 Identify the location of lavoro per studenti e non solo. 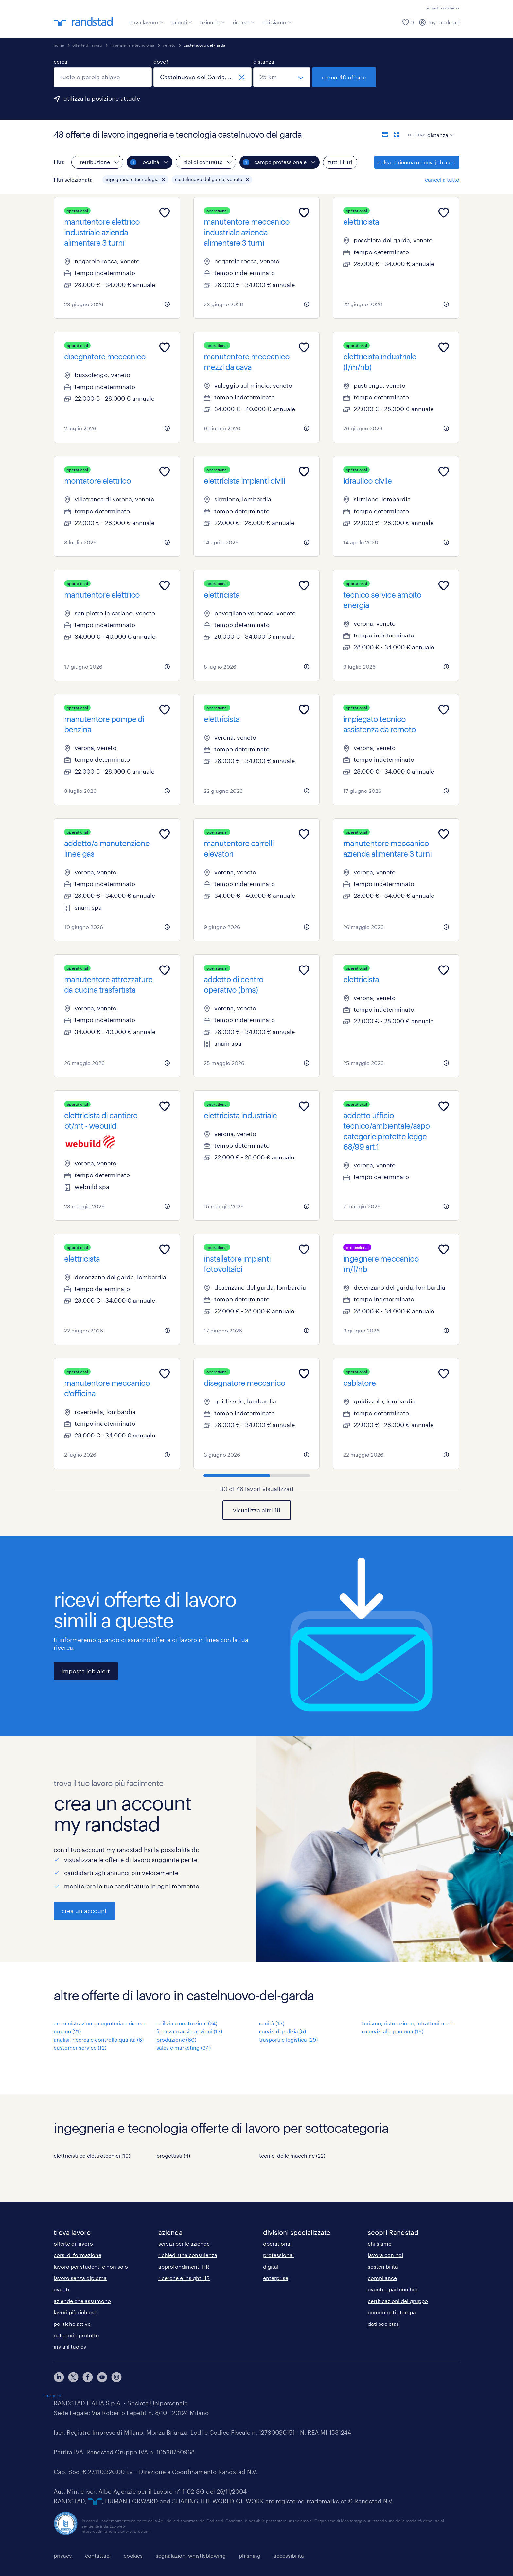
(91, 2266).